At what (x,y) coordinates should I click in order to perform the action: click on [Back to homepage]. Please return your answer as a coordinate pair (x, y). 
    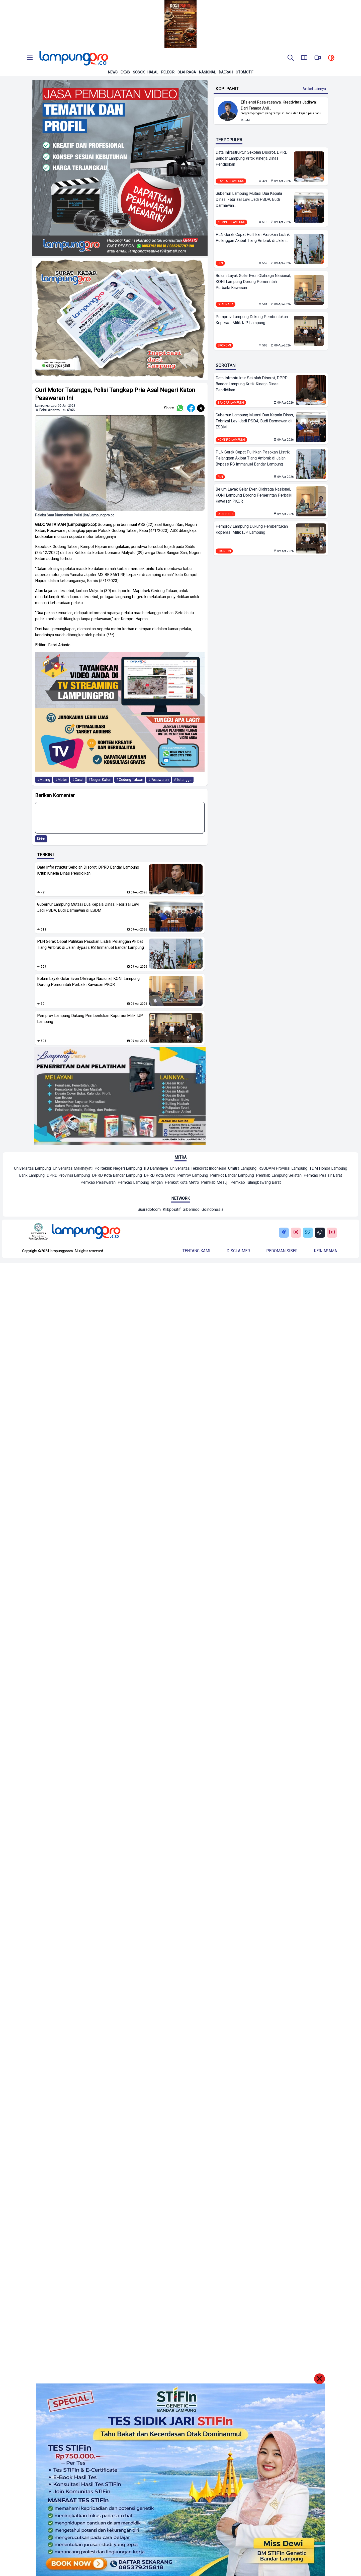
    Looking at the image, I should click on (73, 58).